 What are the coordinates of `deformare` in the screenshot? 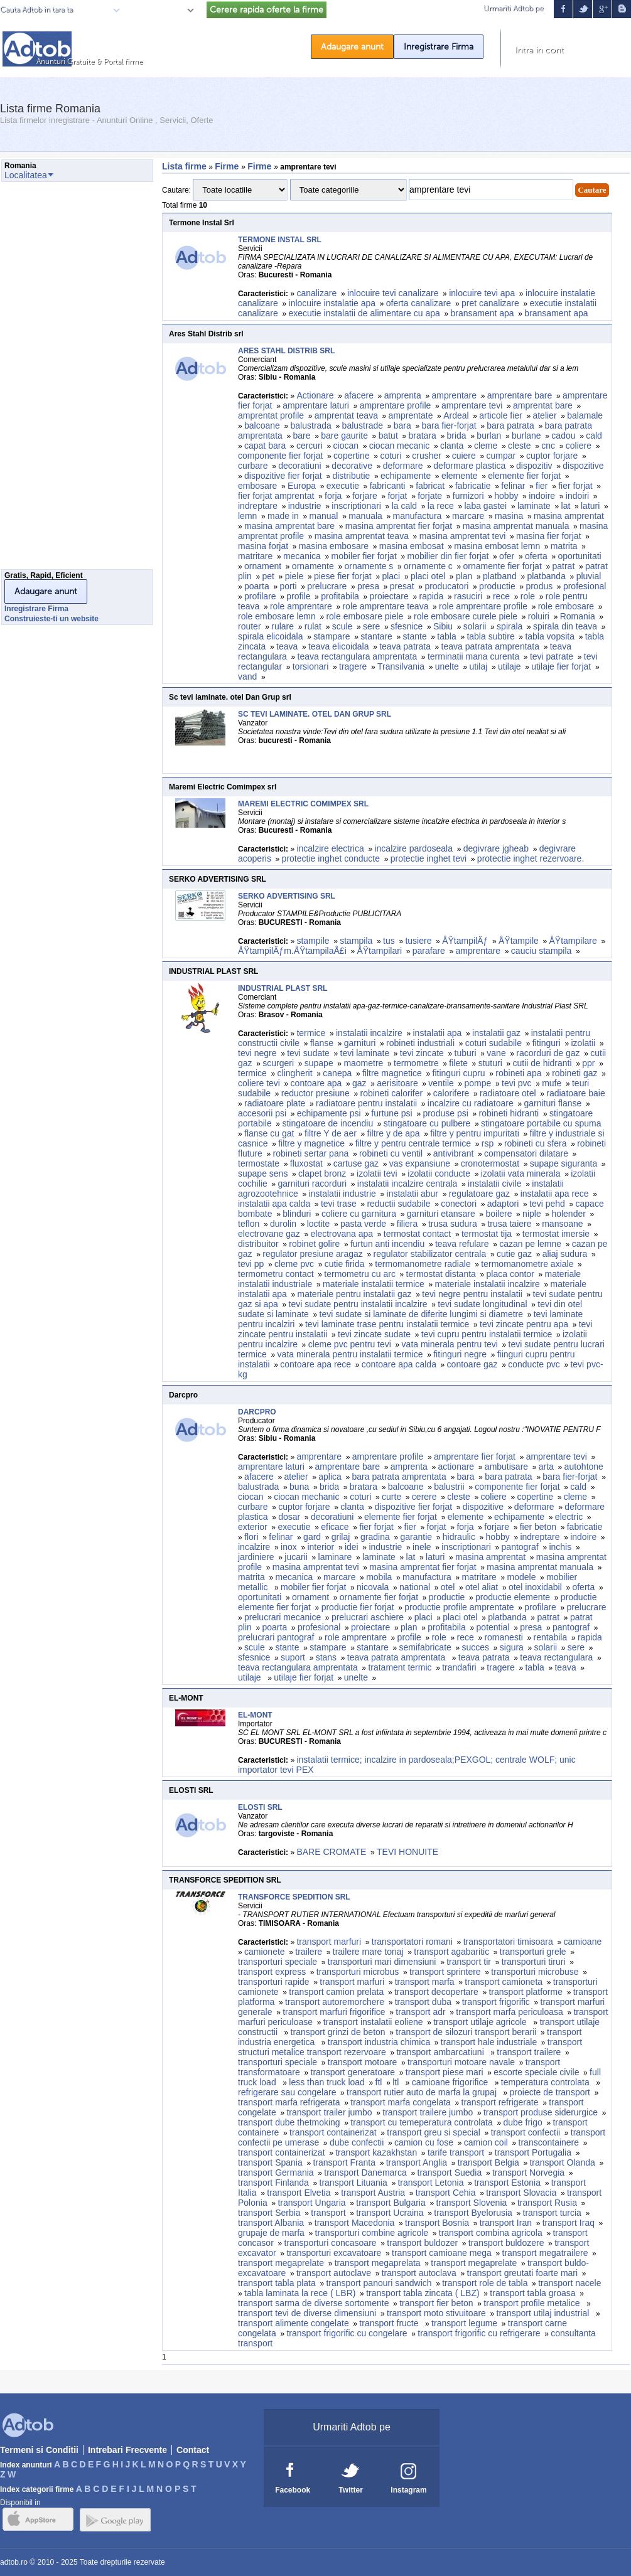 It's located at (403, 466).